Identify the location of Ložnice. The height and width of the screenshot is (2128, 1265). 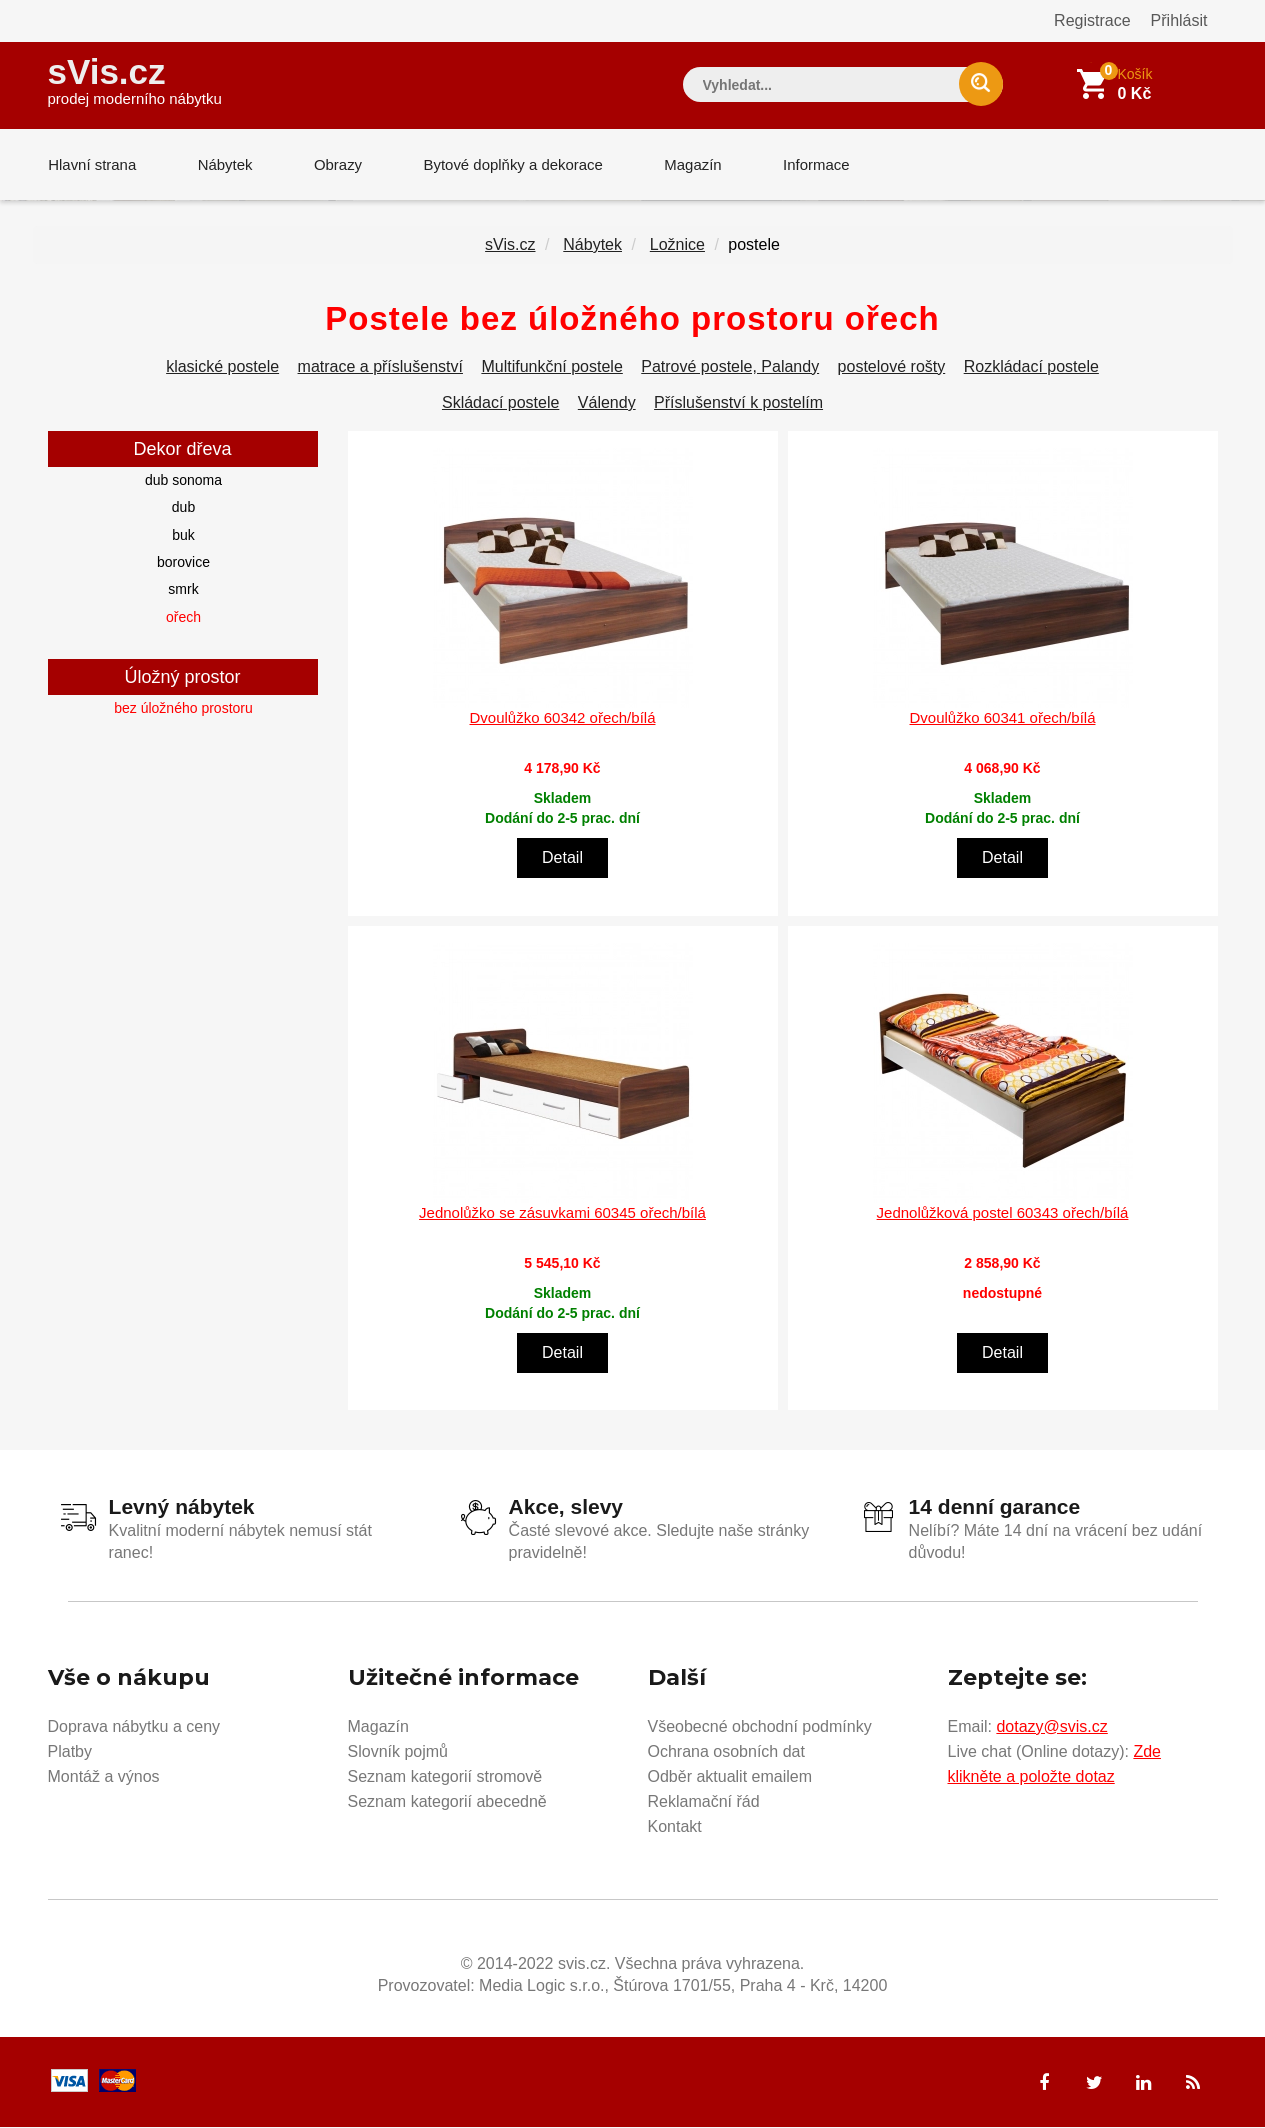
(677, 245).